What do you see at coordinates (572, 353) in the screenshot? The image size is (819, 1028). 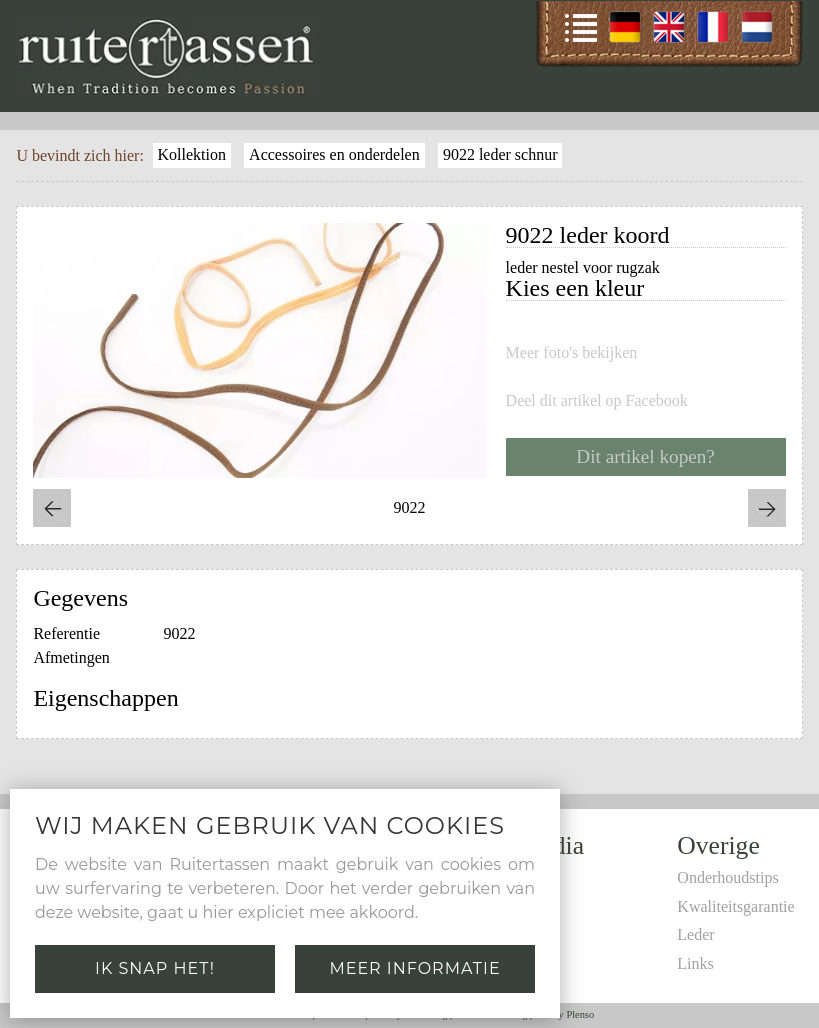 I see `Meer foto's bekijken` at bounding box center [572, 353].